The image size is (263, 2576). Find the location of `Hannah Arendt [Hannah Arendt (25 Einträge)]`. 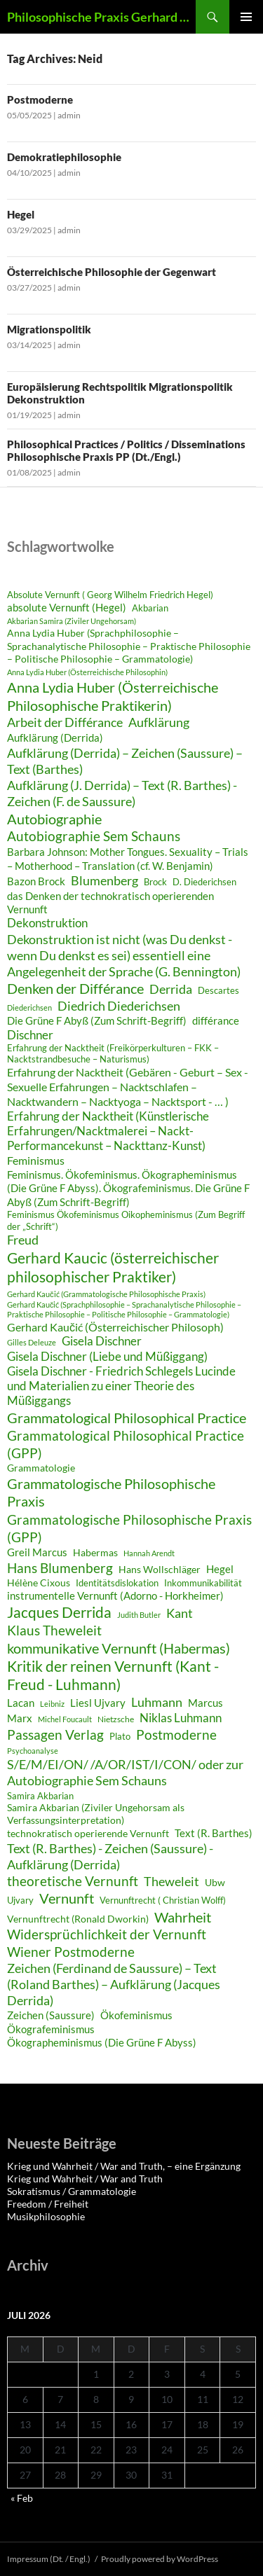

Hannah Arendt [Hannah Arendt (25 Einträge)] is located at coordinates (149, 1553).